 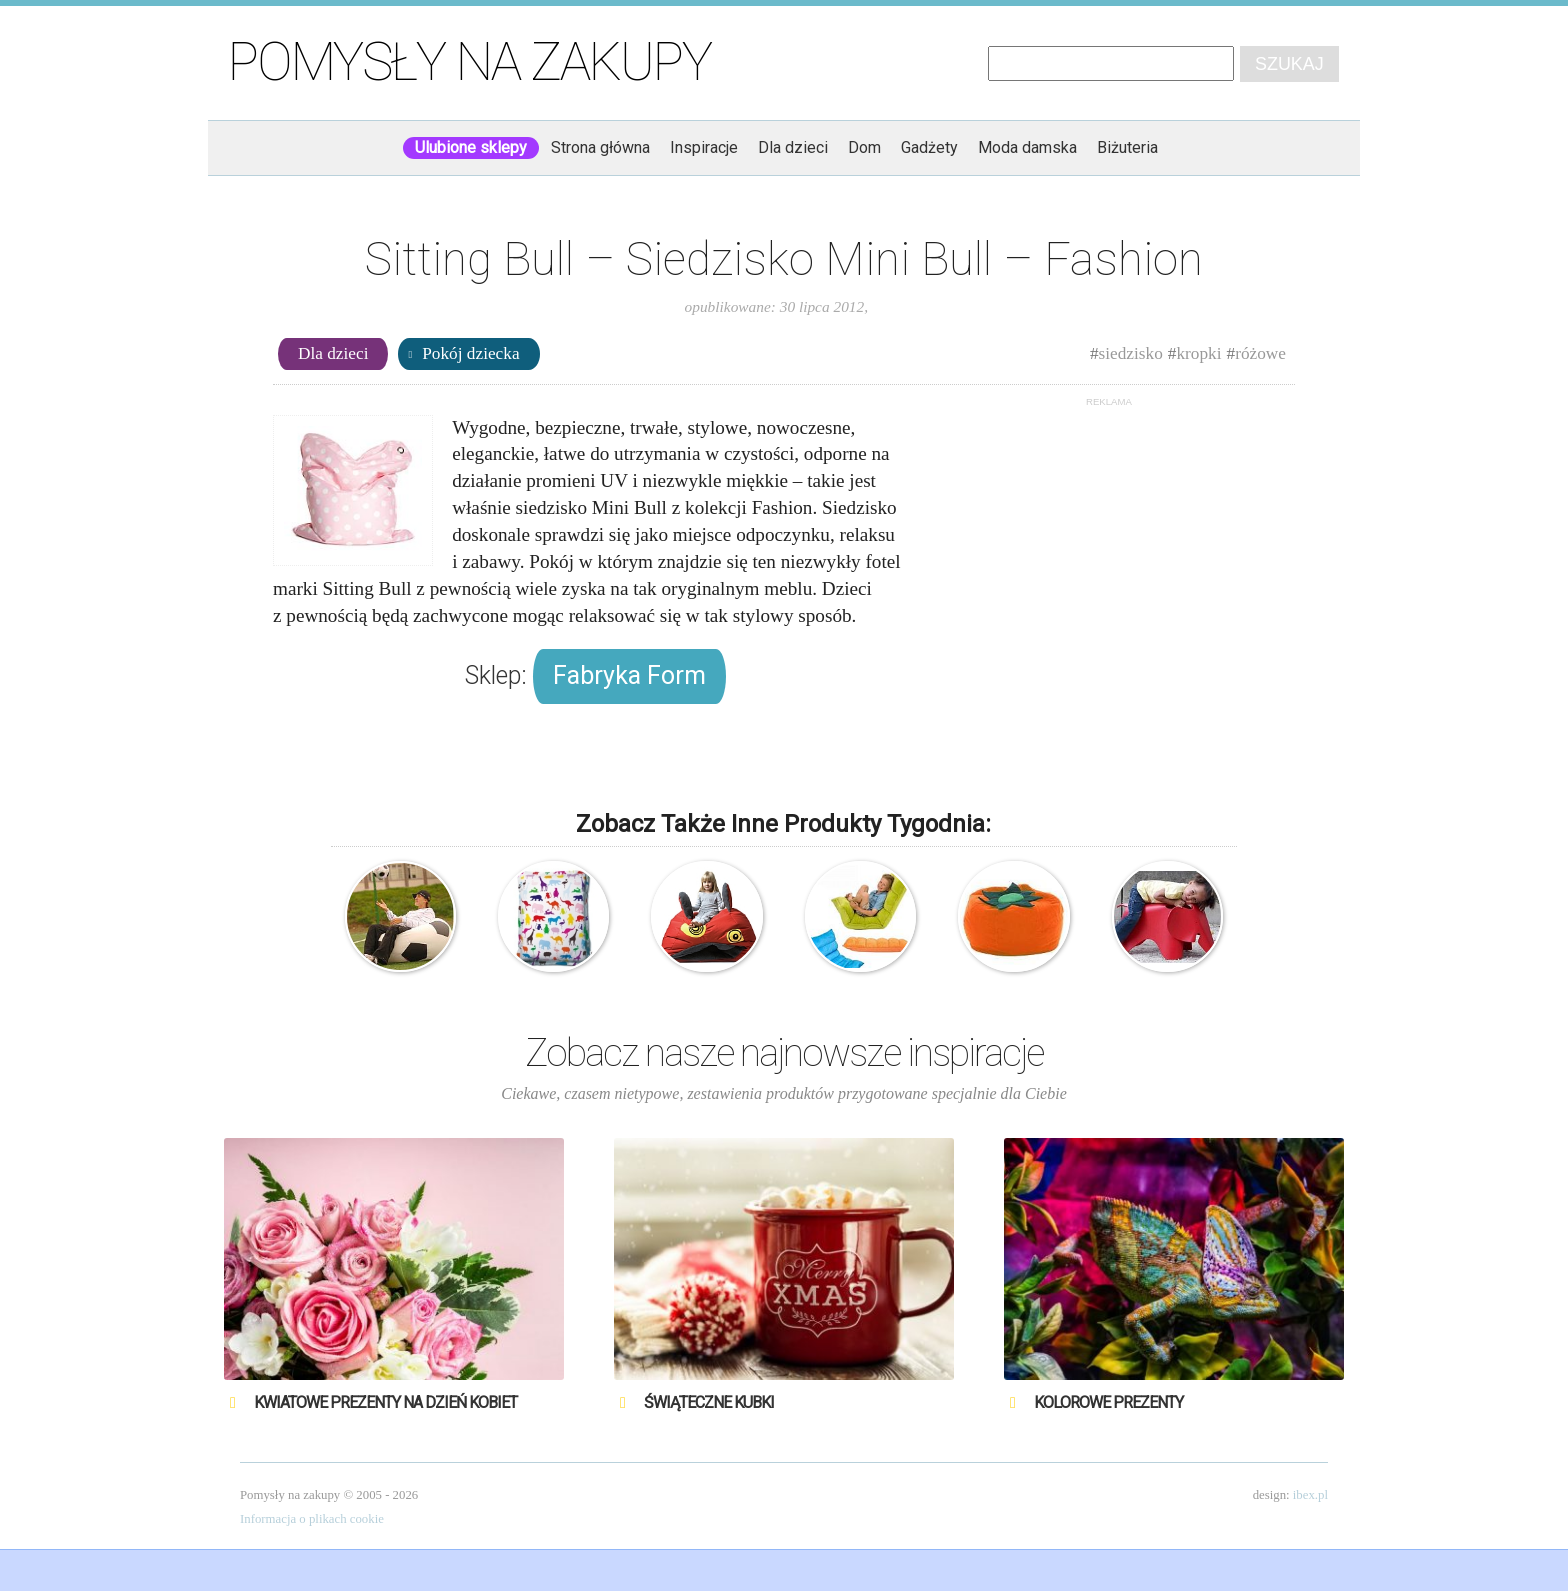 What do you see at coordinates (400, 916) in the screenshot?
I see `Football – Siedzisko` at bounding box center [400, 916].